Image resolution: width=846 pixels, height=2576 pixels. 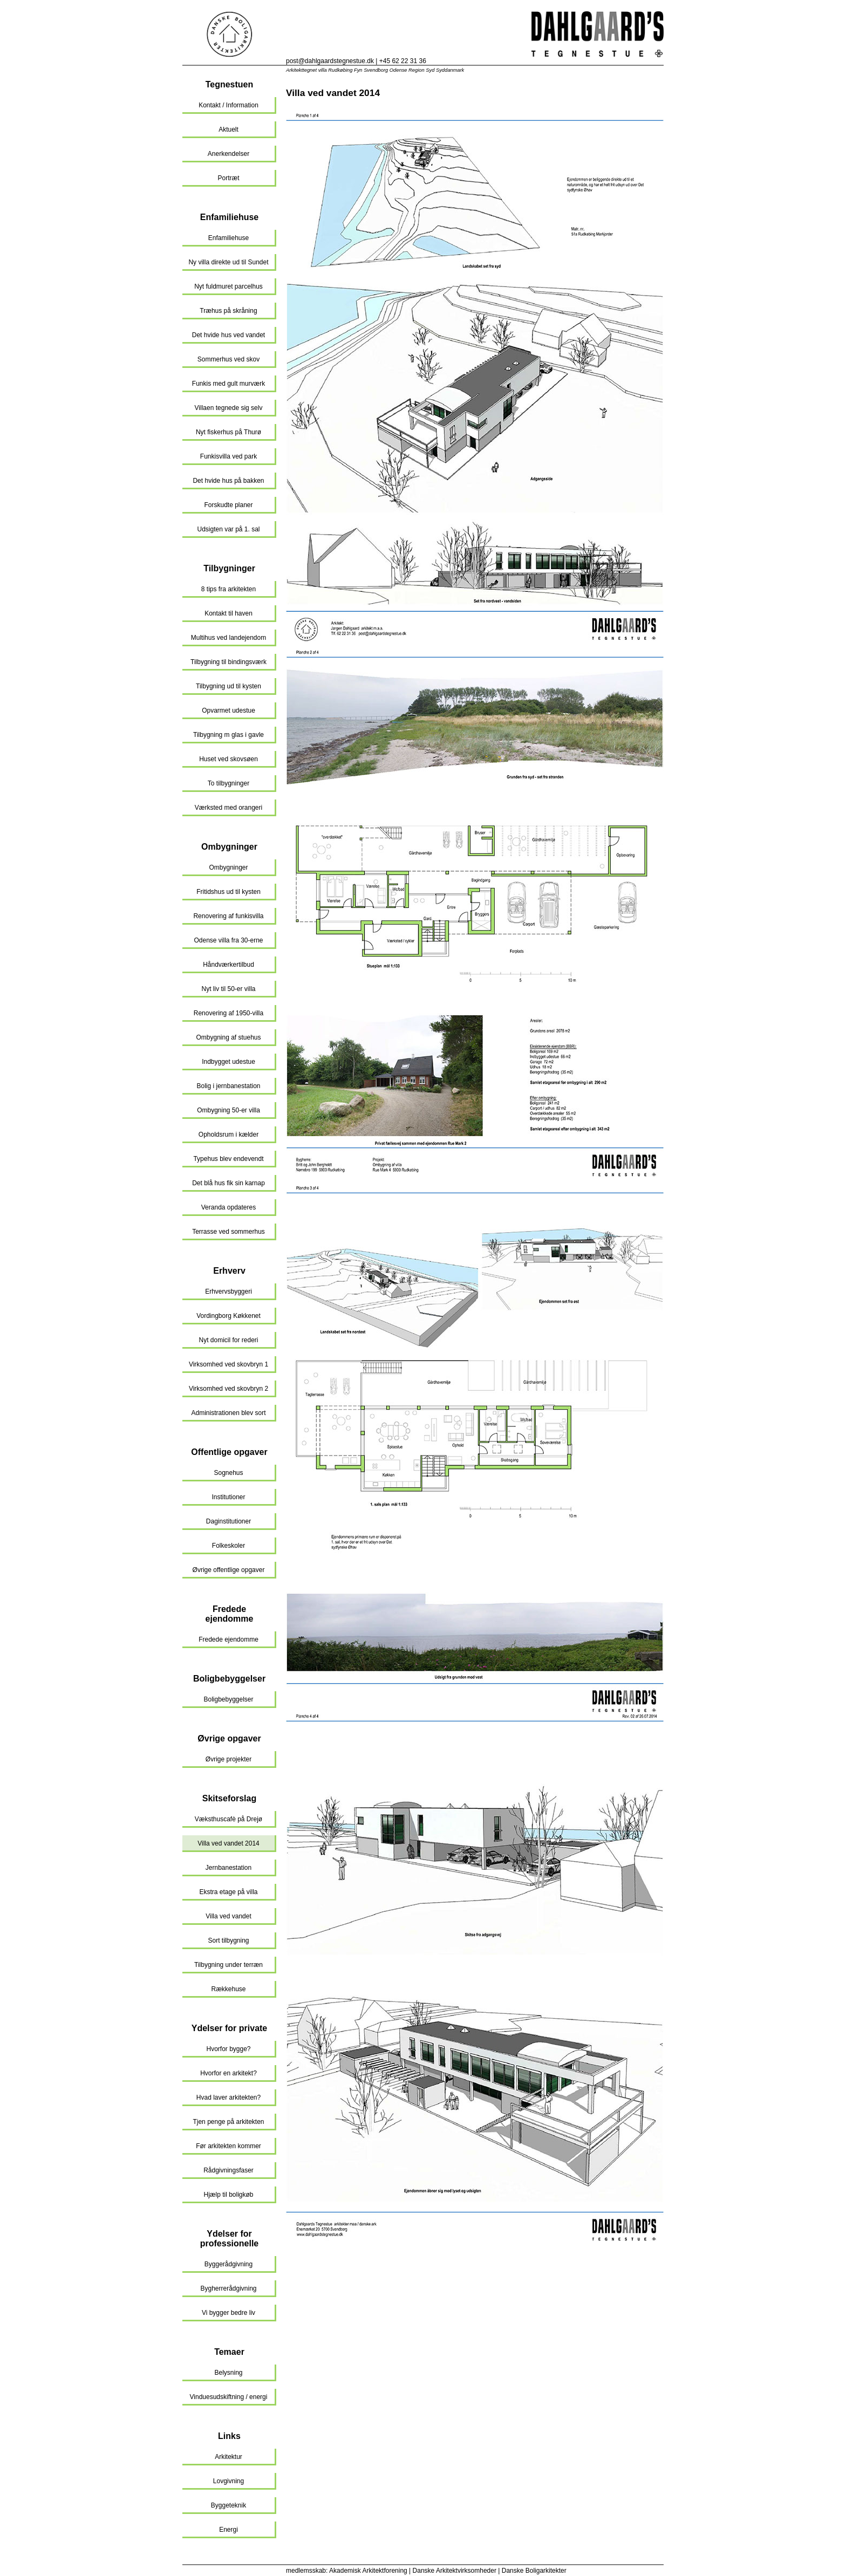 What do you see at coordinates (228, 613) in the screenshot?
I see `Kontakt til haven` at bounding box center [228, 613].